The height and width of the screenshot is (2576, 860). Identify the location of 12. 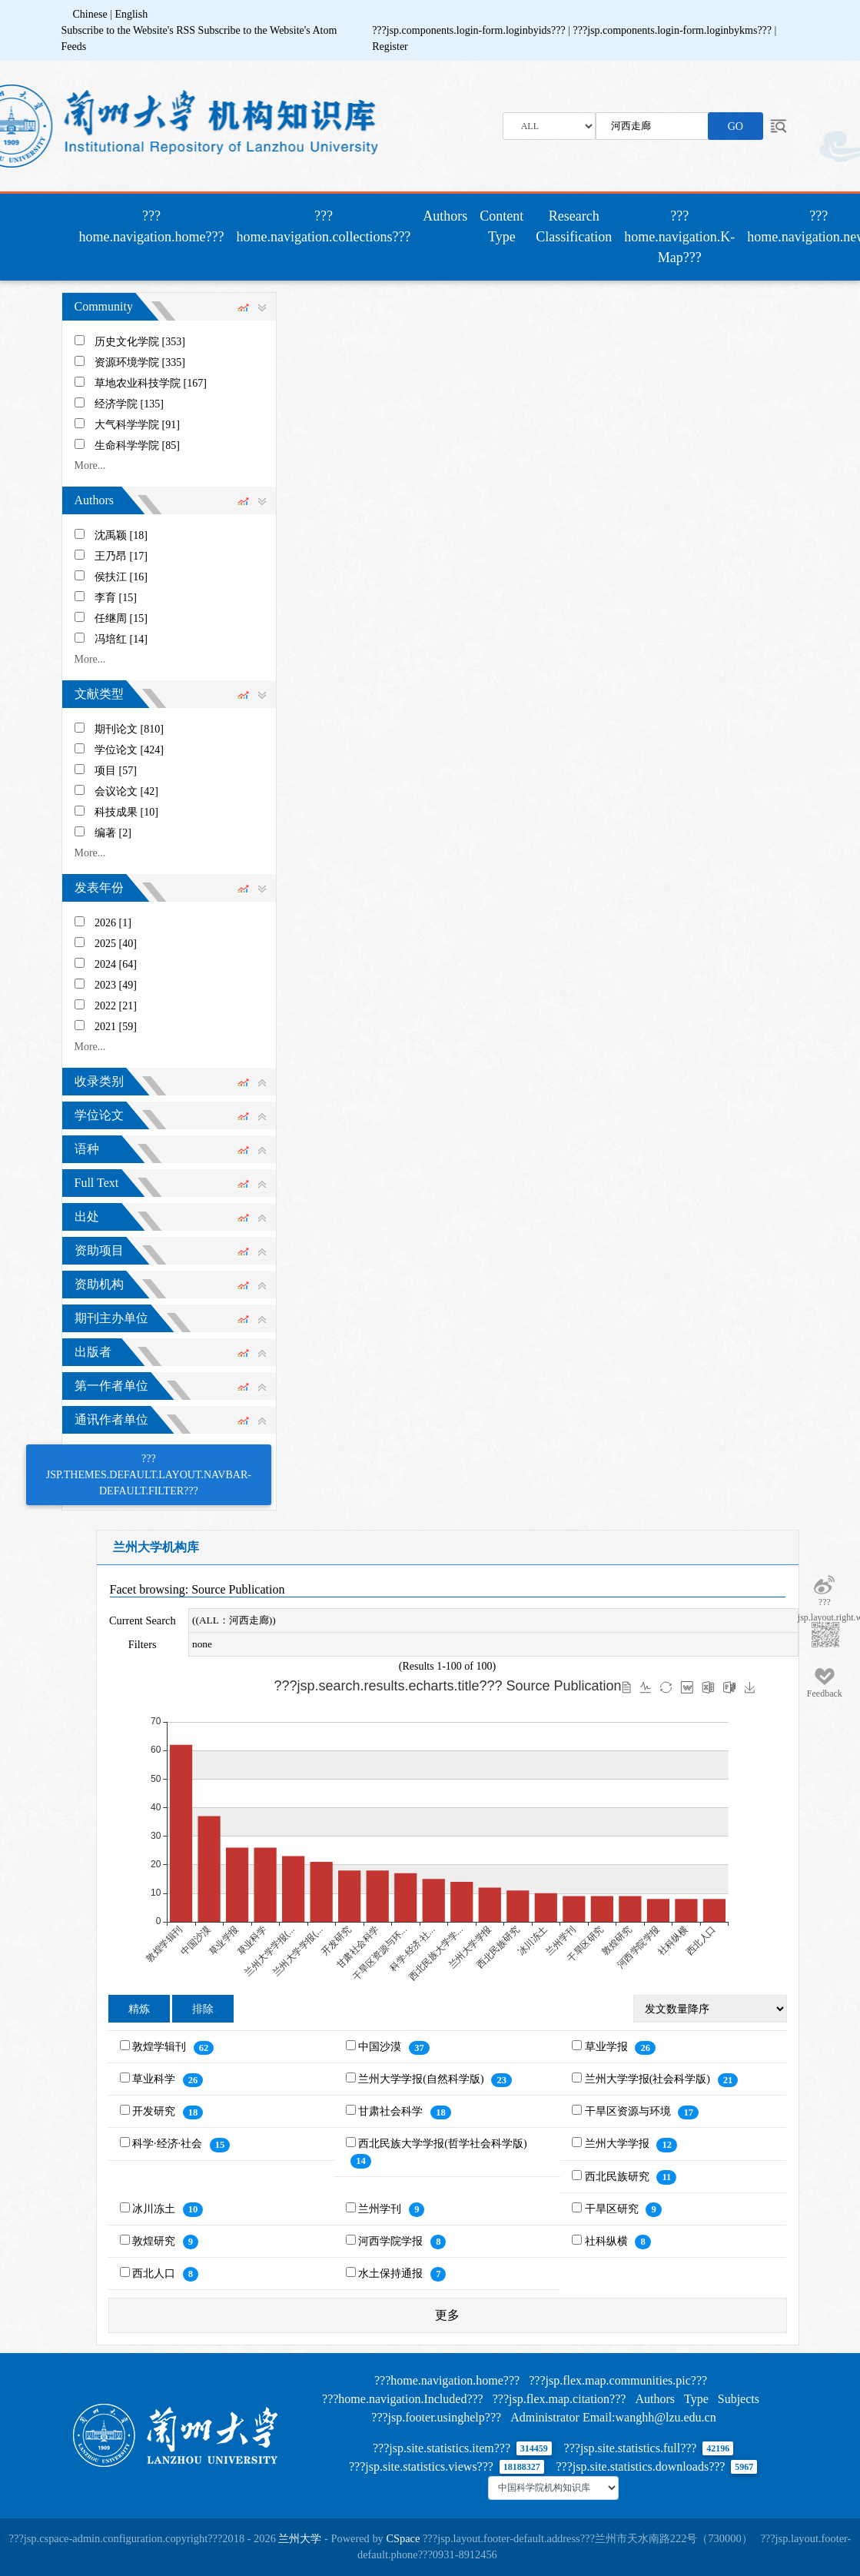
(667, 2144).